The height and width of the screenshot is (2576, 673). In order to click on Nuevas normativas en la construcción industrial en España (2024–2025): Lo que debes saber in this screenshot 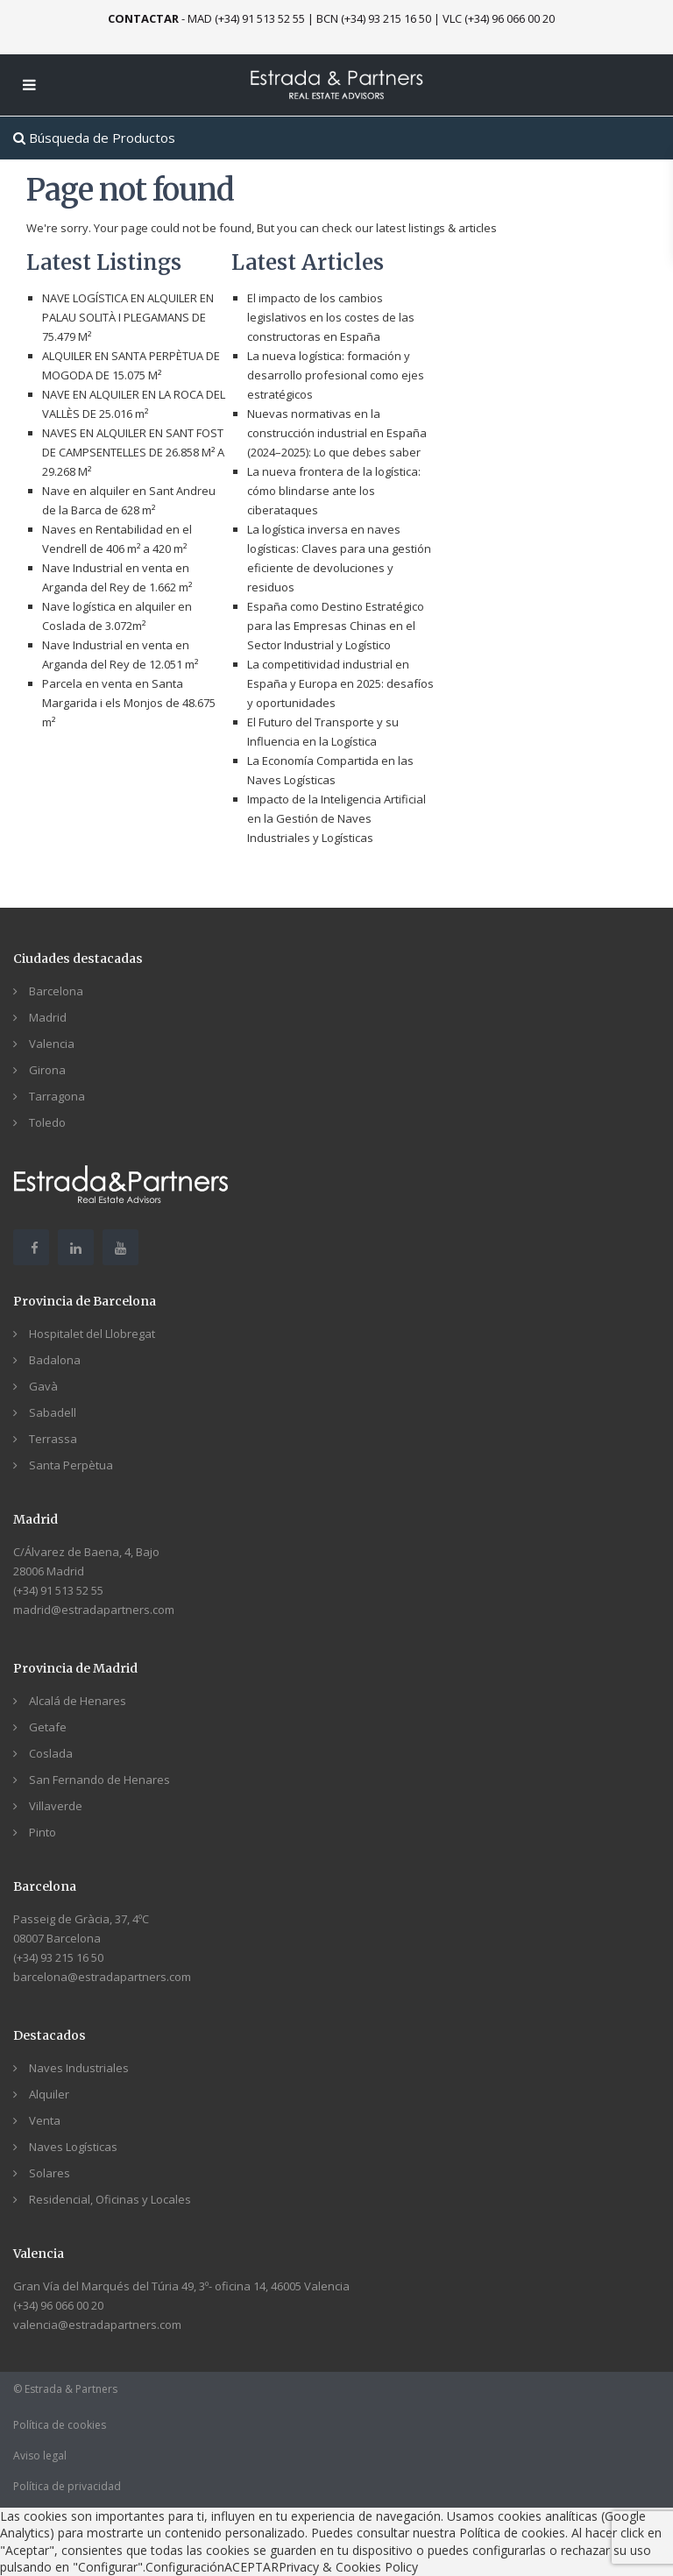, I will do `click(337, 433)`.